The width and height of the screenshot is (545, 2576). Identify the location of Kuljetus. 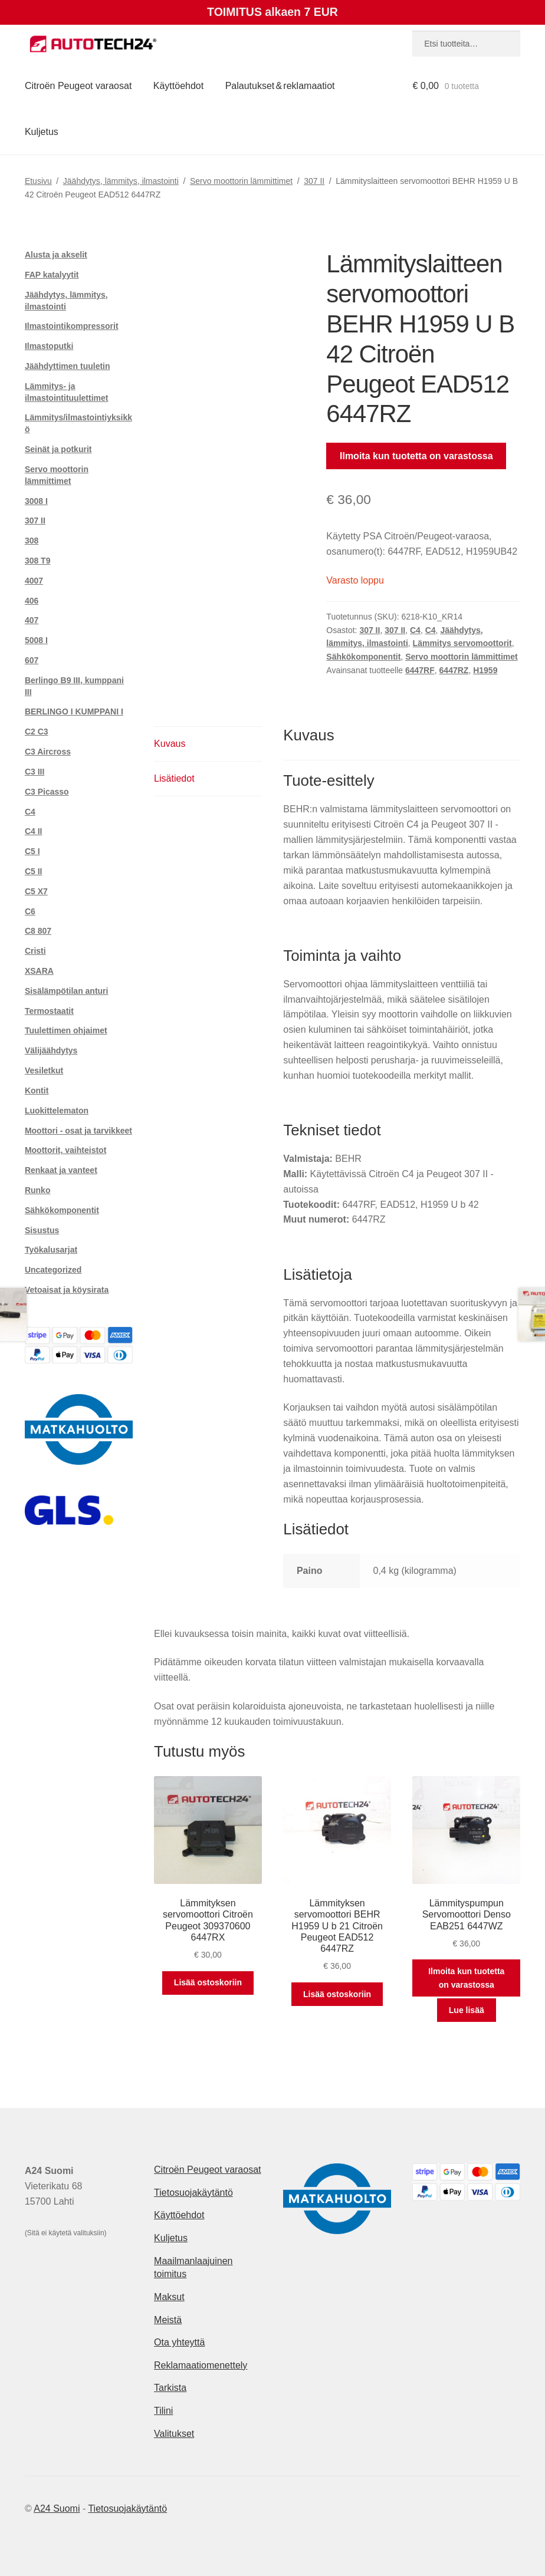
(41, 132).